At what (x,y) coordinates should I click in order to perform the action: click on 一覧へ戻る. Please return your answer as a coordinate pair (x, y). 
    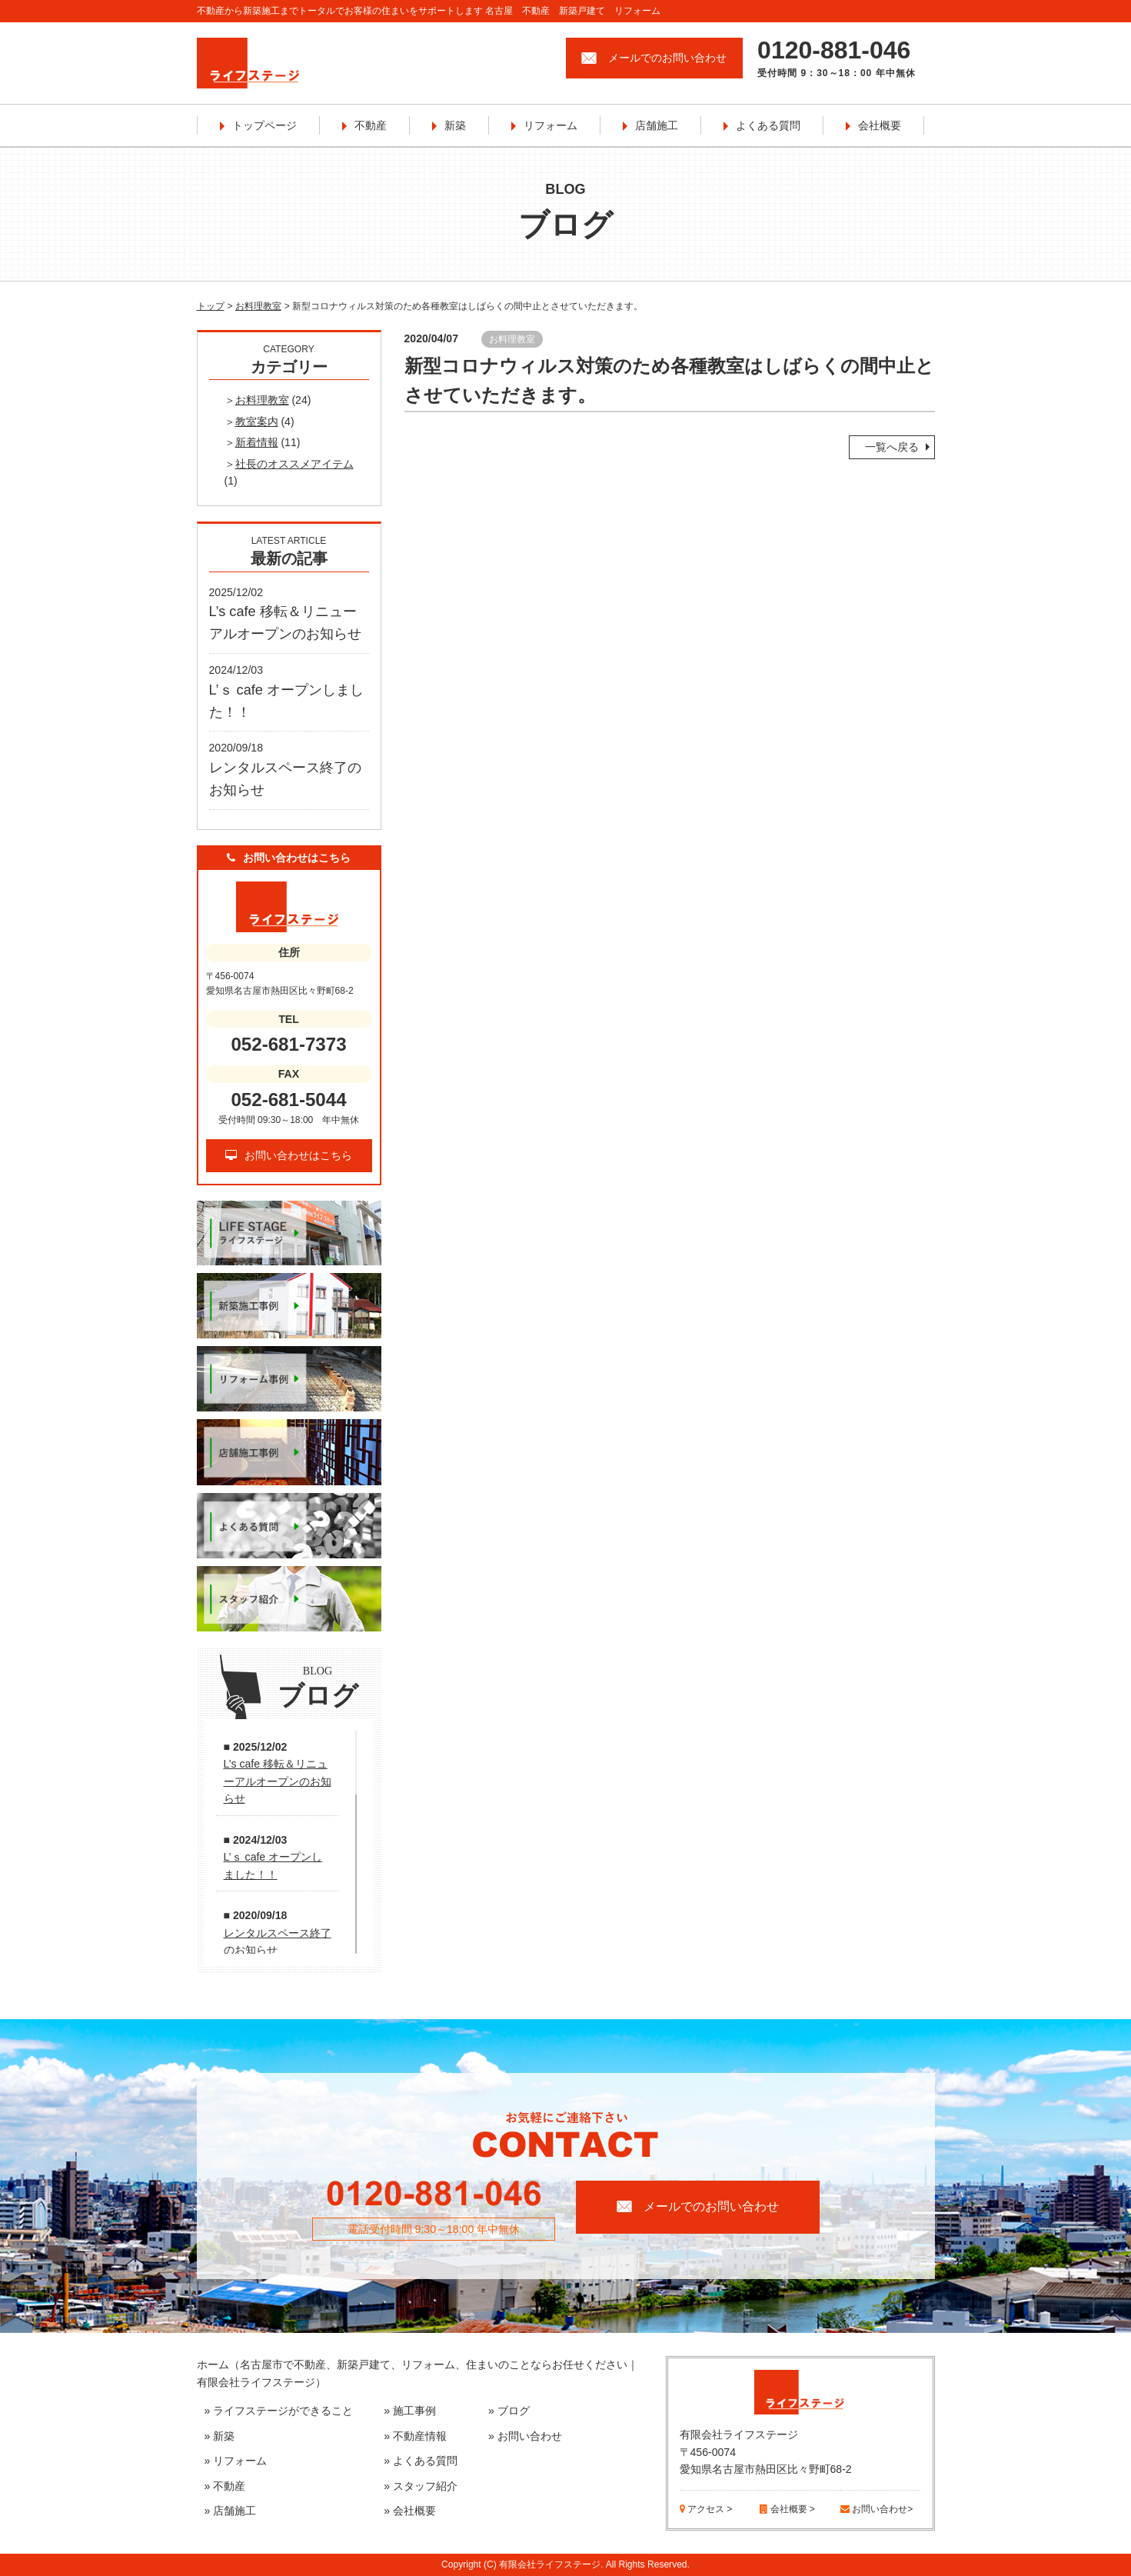
    Looking at the image, I should click on (892, 447).